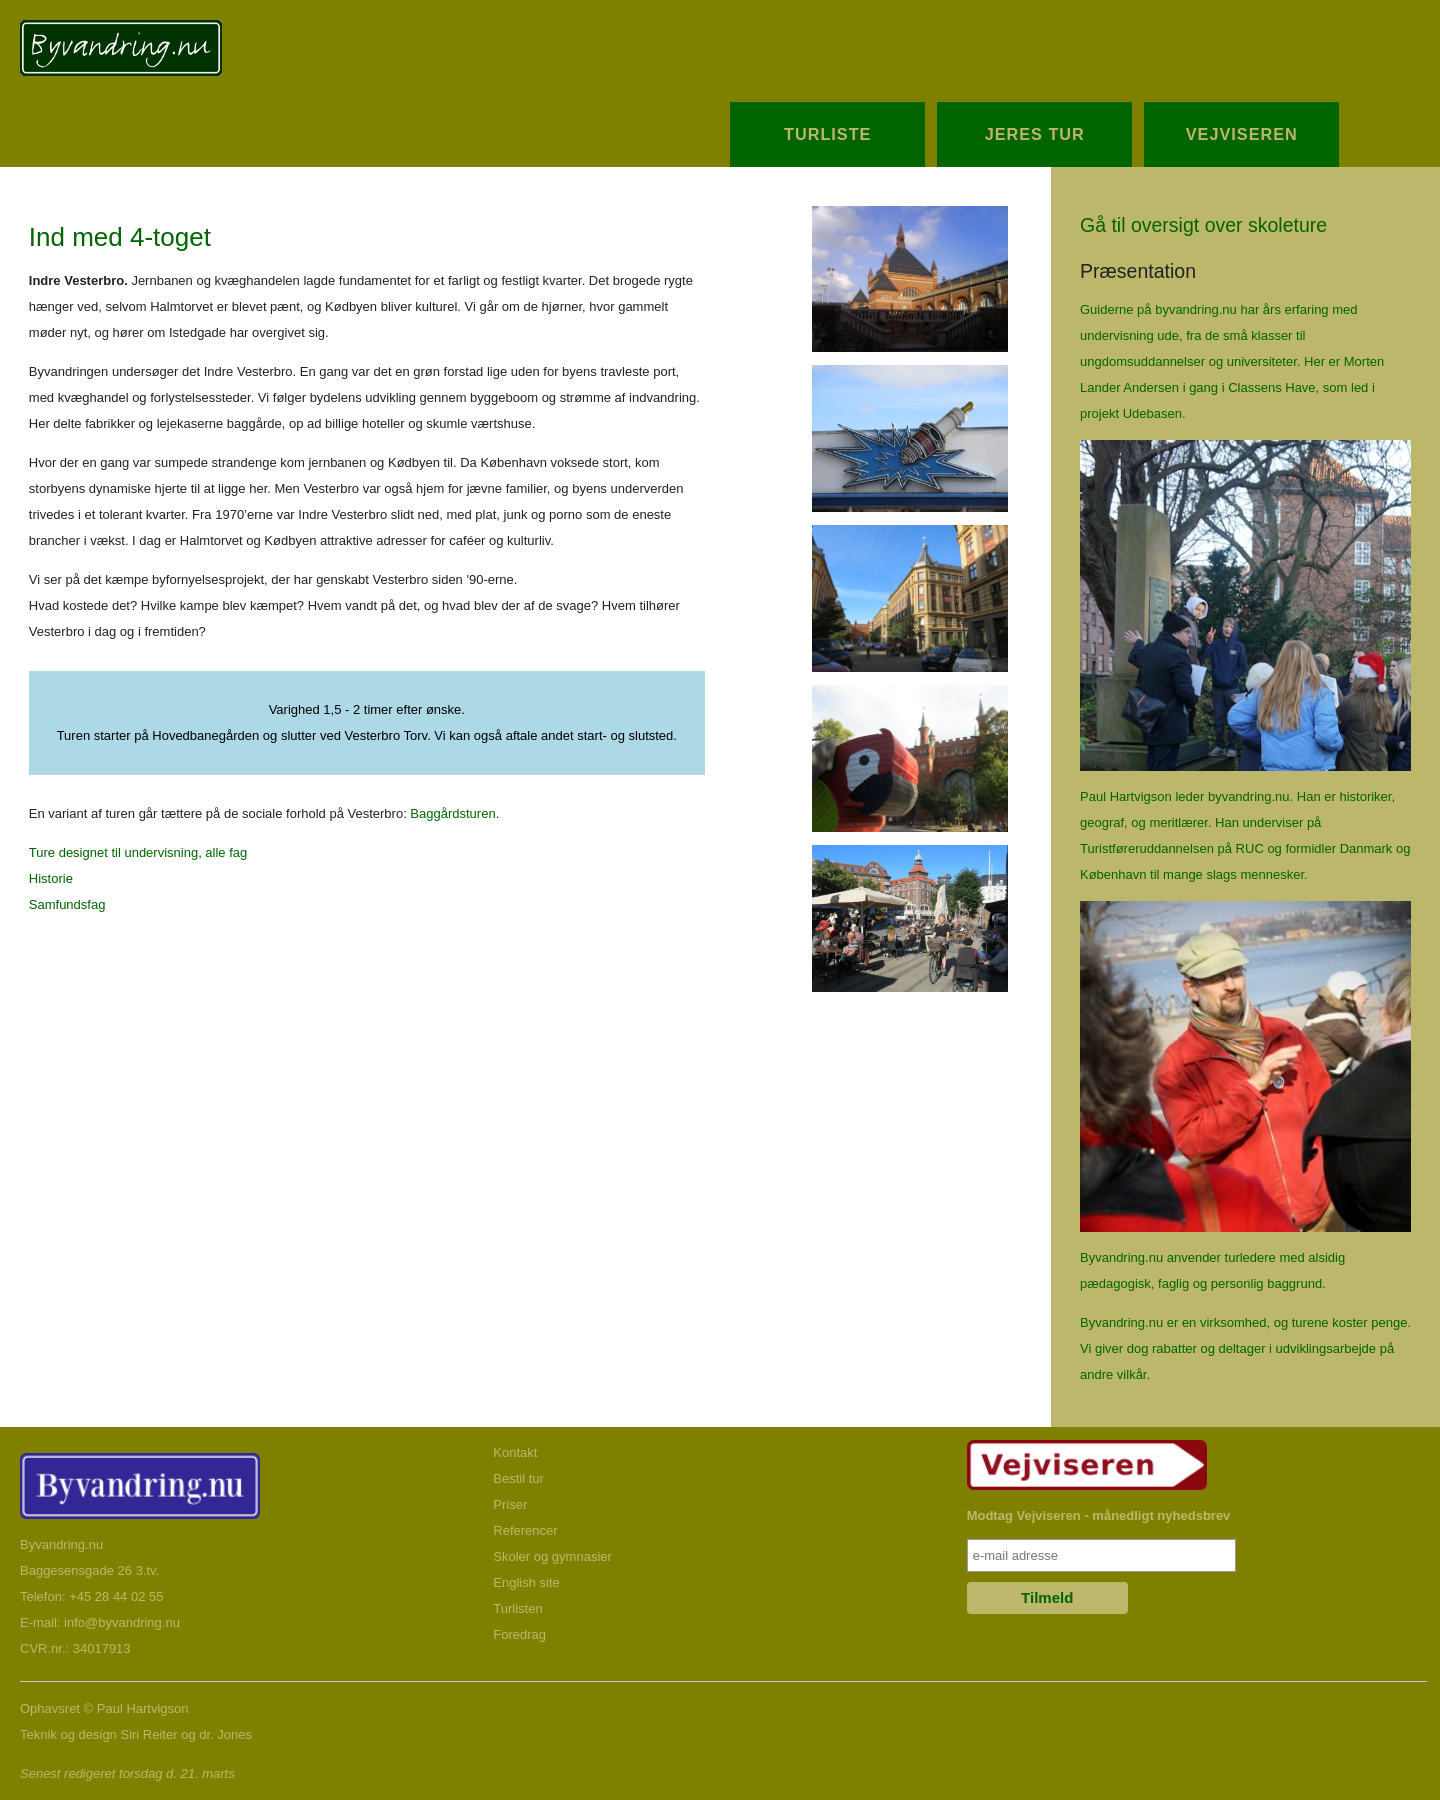 Image resolution: width=1440 pixels, height=1800 pixels. I want to click on info@byvandring.nu, so click(122, 1622).